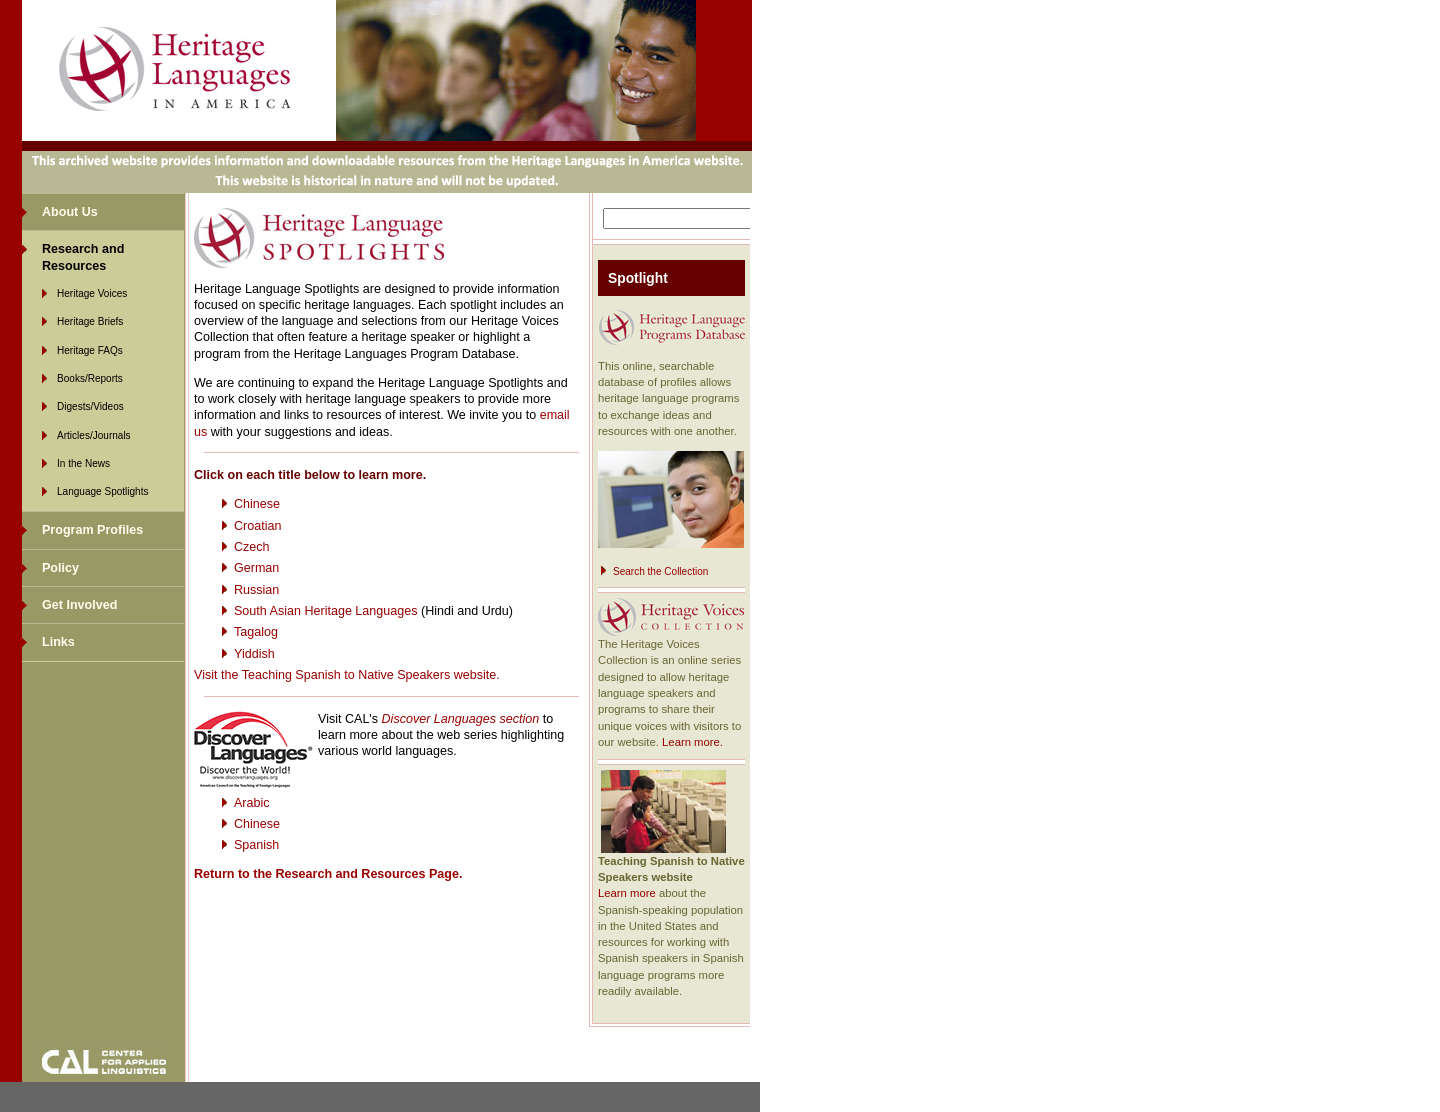 The image size is (1440, 1112). What do you see at coordinates (79, 605) in the screenshot?
I see `Get Involved` at bounding box center [79, 605].